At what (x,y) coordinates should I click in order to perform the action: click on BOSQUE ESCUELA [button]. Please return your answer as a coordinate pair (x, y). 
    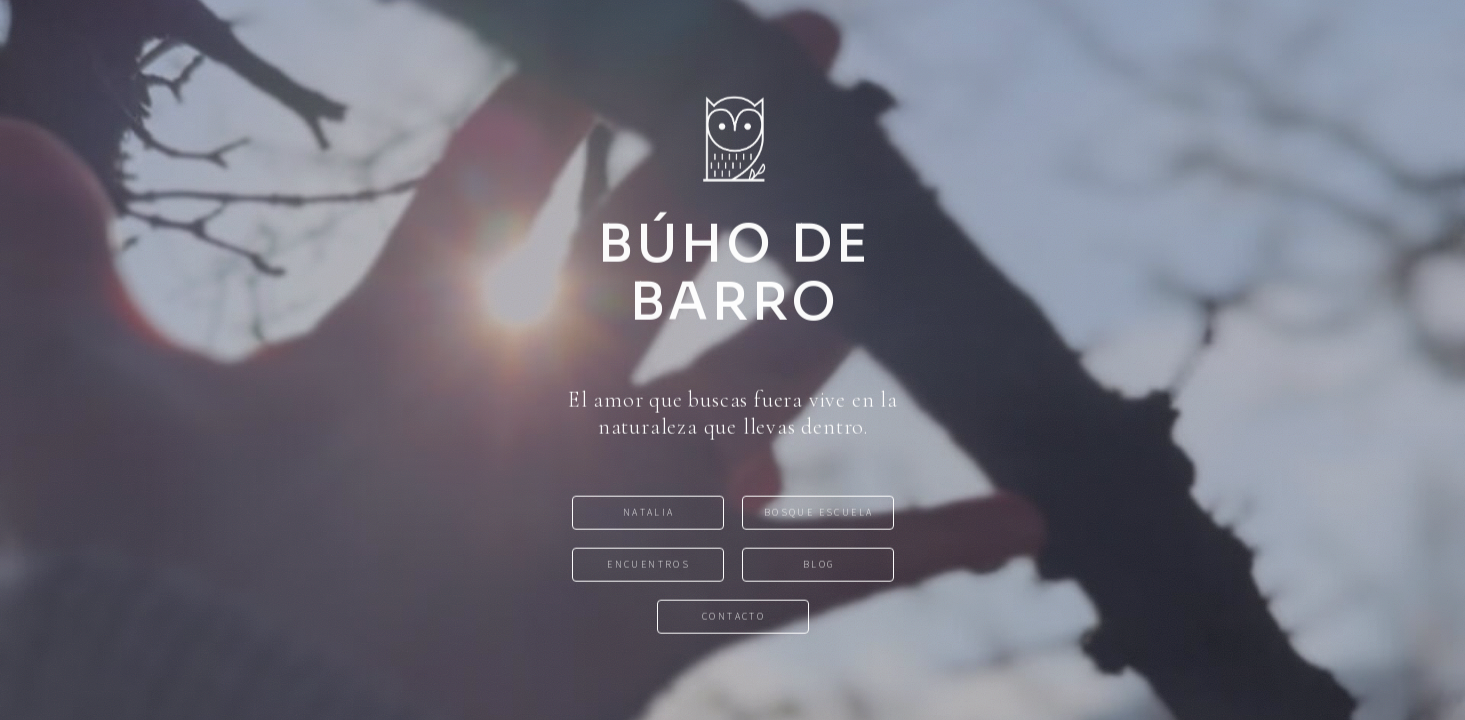
    Looking at the image, I should click on (819, 513).